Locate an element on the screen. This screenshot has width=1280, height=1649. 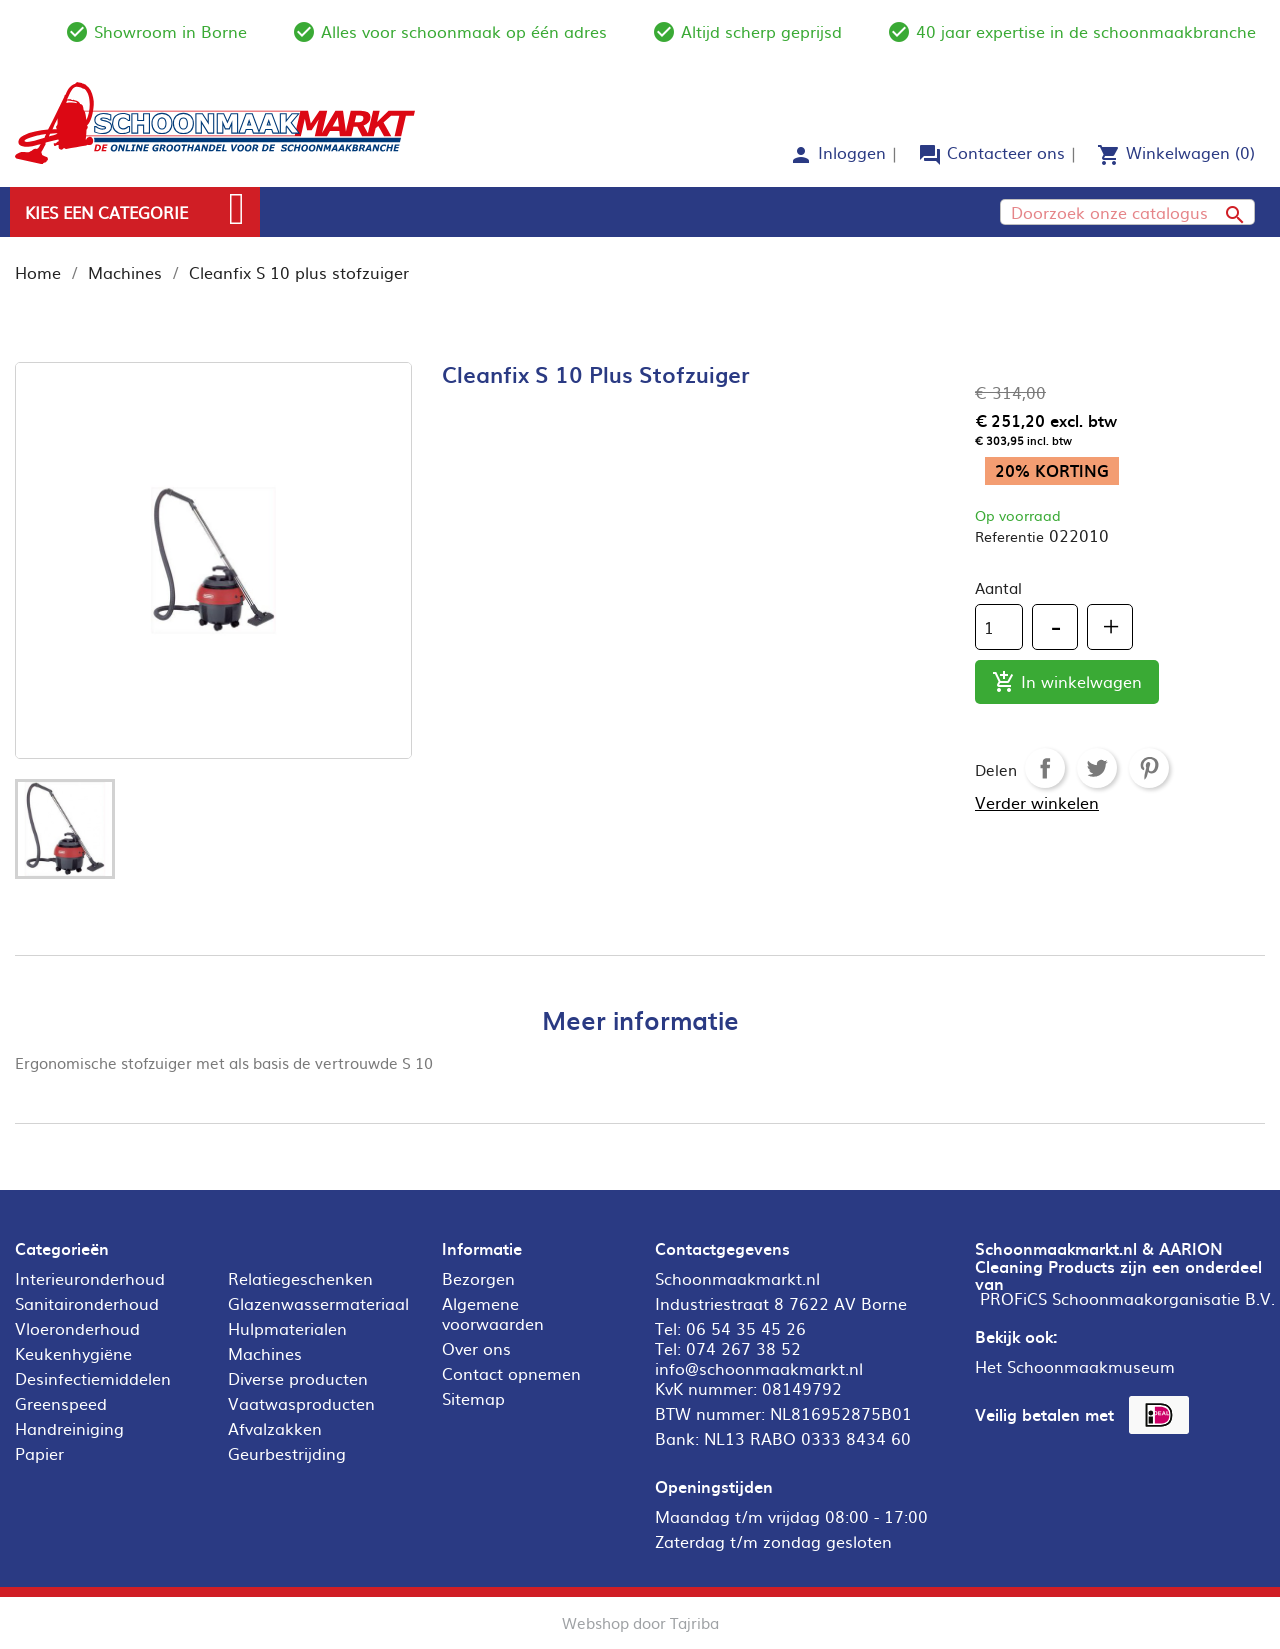
Tweet is located at coordinates (1097, 768).